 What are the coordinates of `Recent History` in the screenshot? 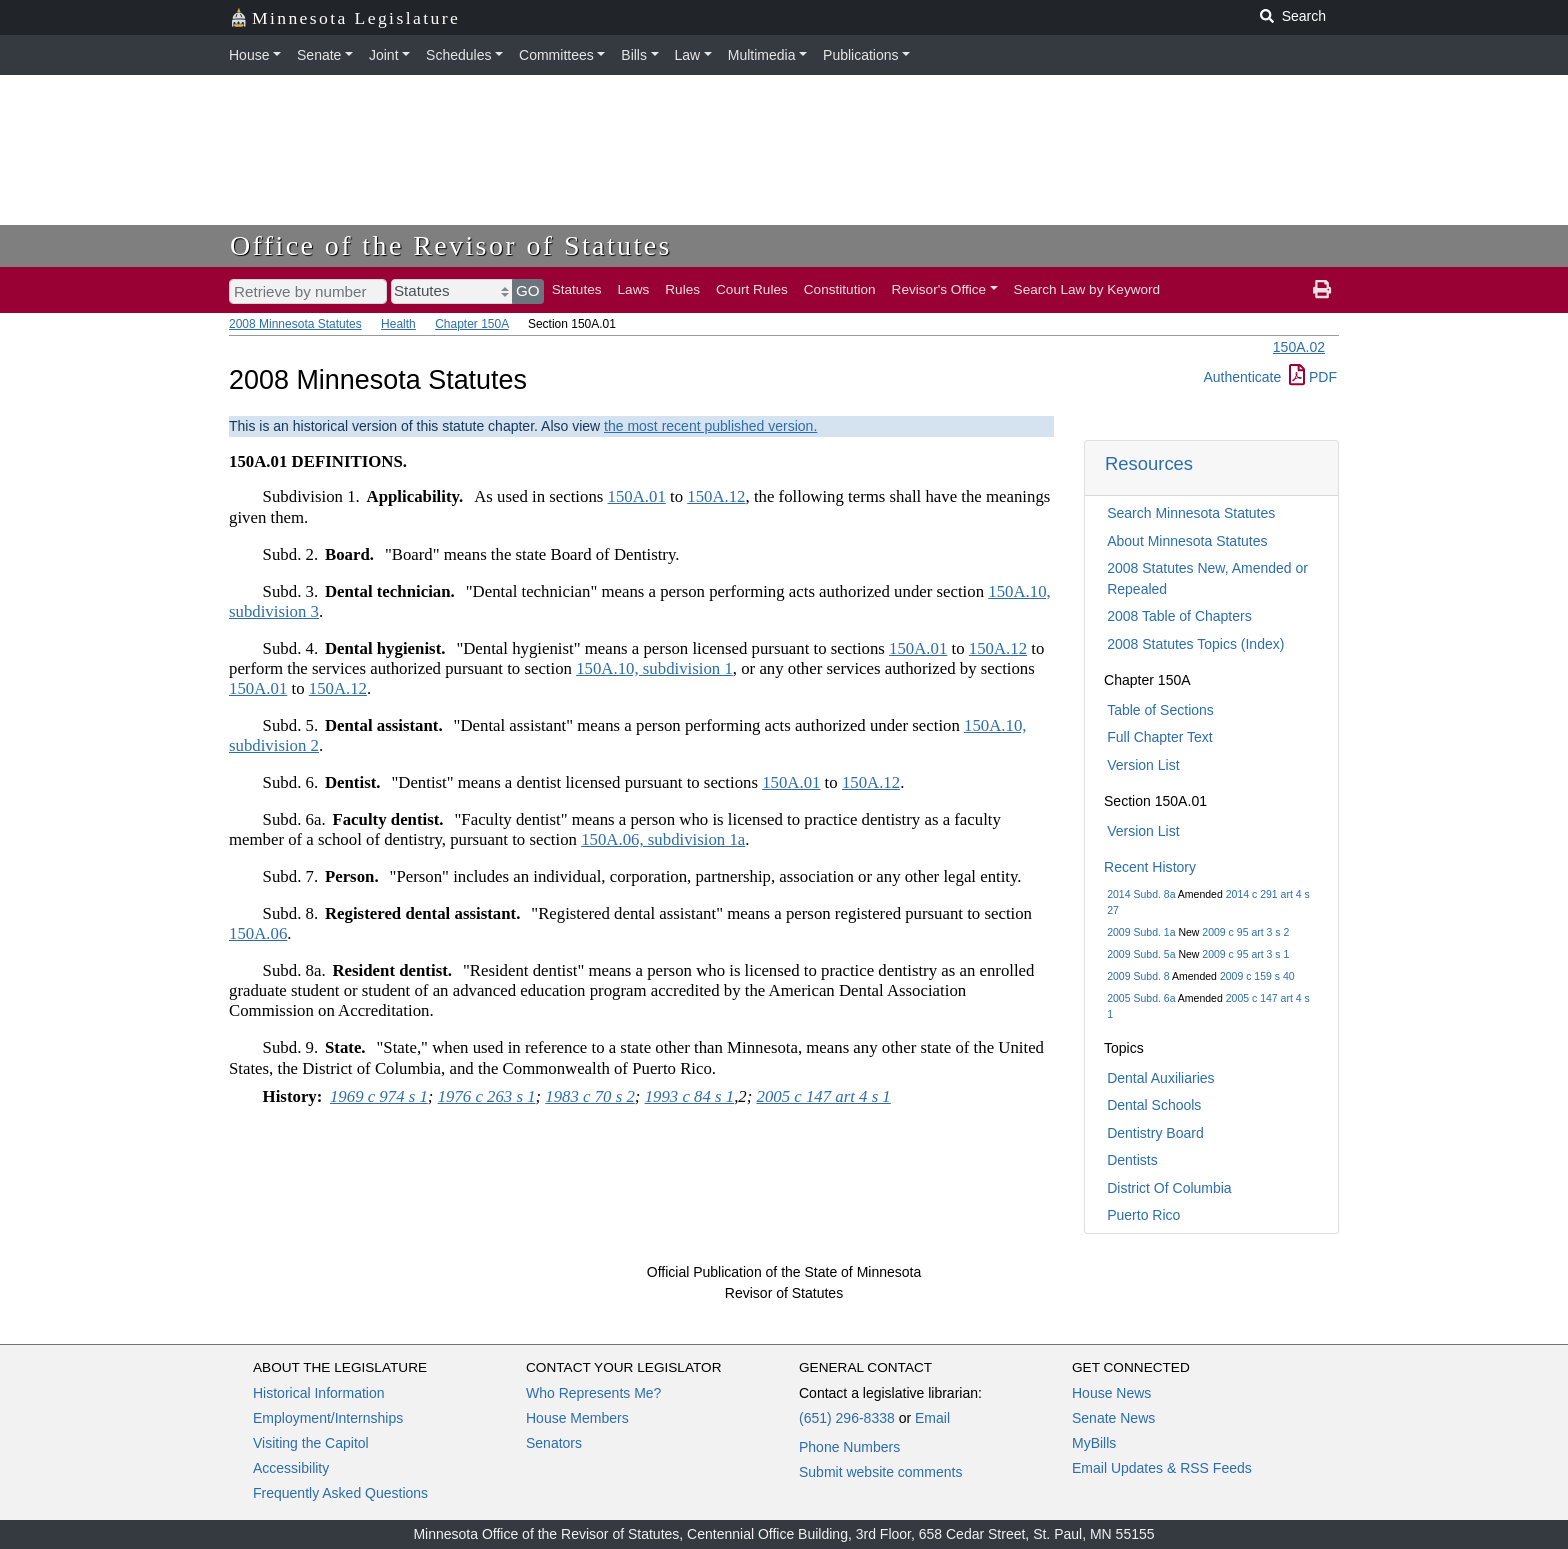 It's located at (1150, 867).